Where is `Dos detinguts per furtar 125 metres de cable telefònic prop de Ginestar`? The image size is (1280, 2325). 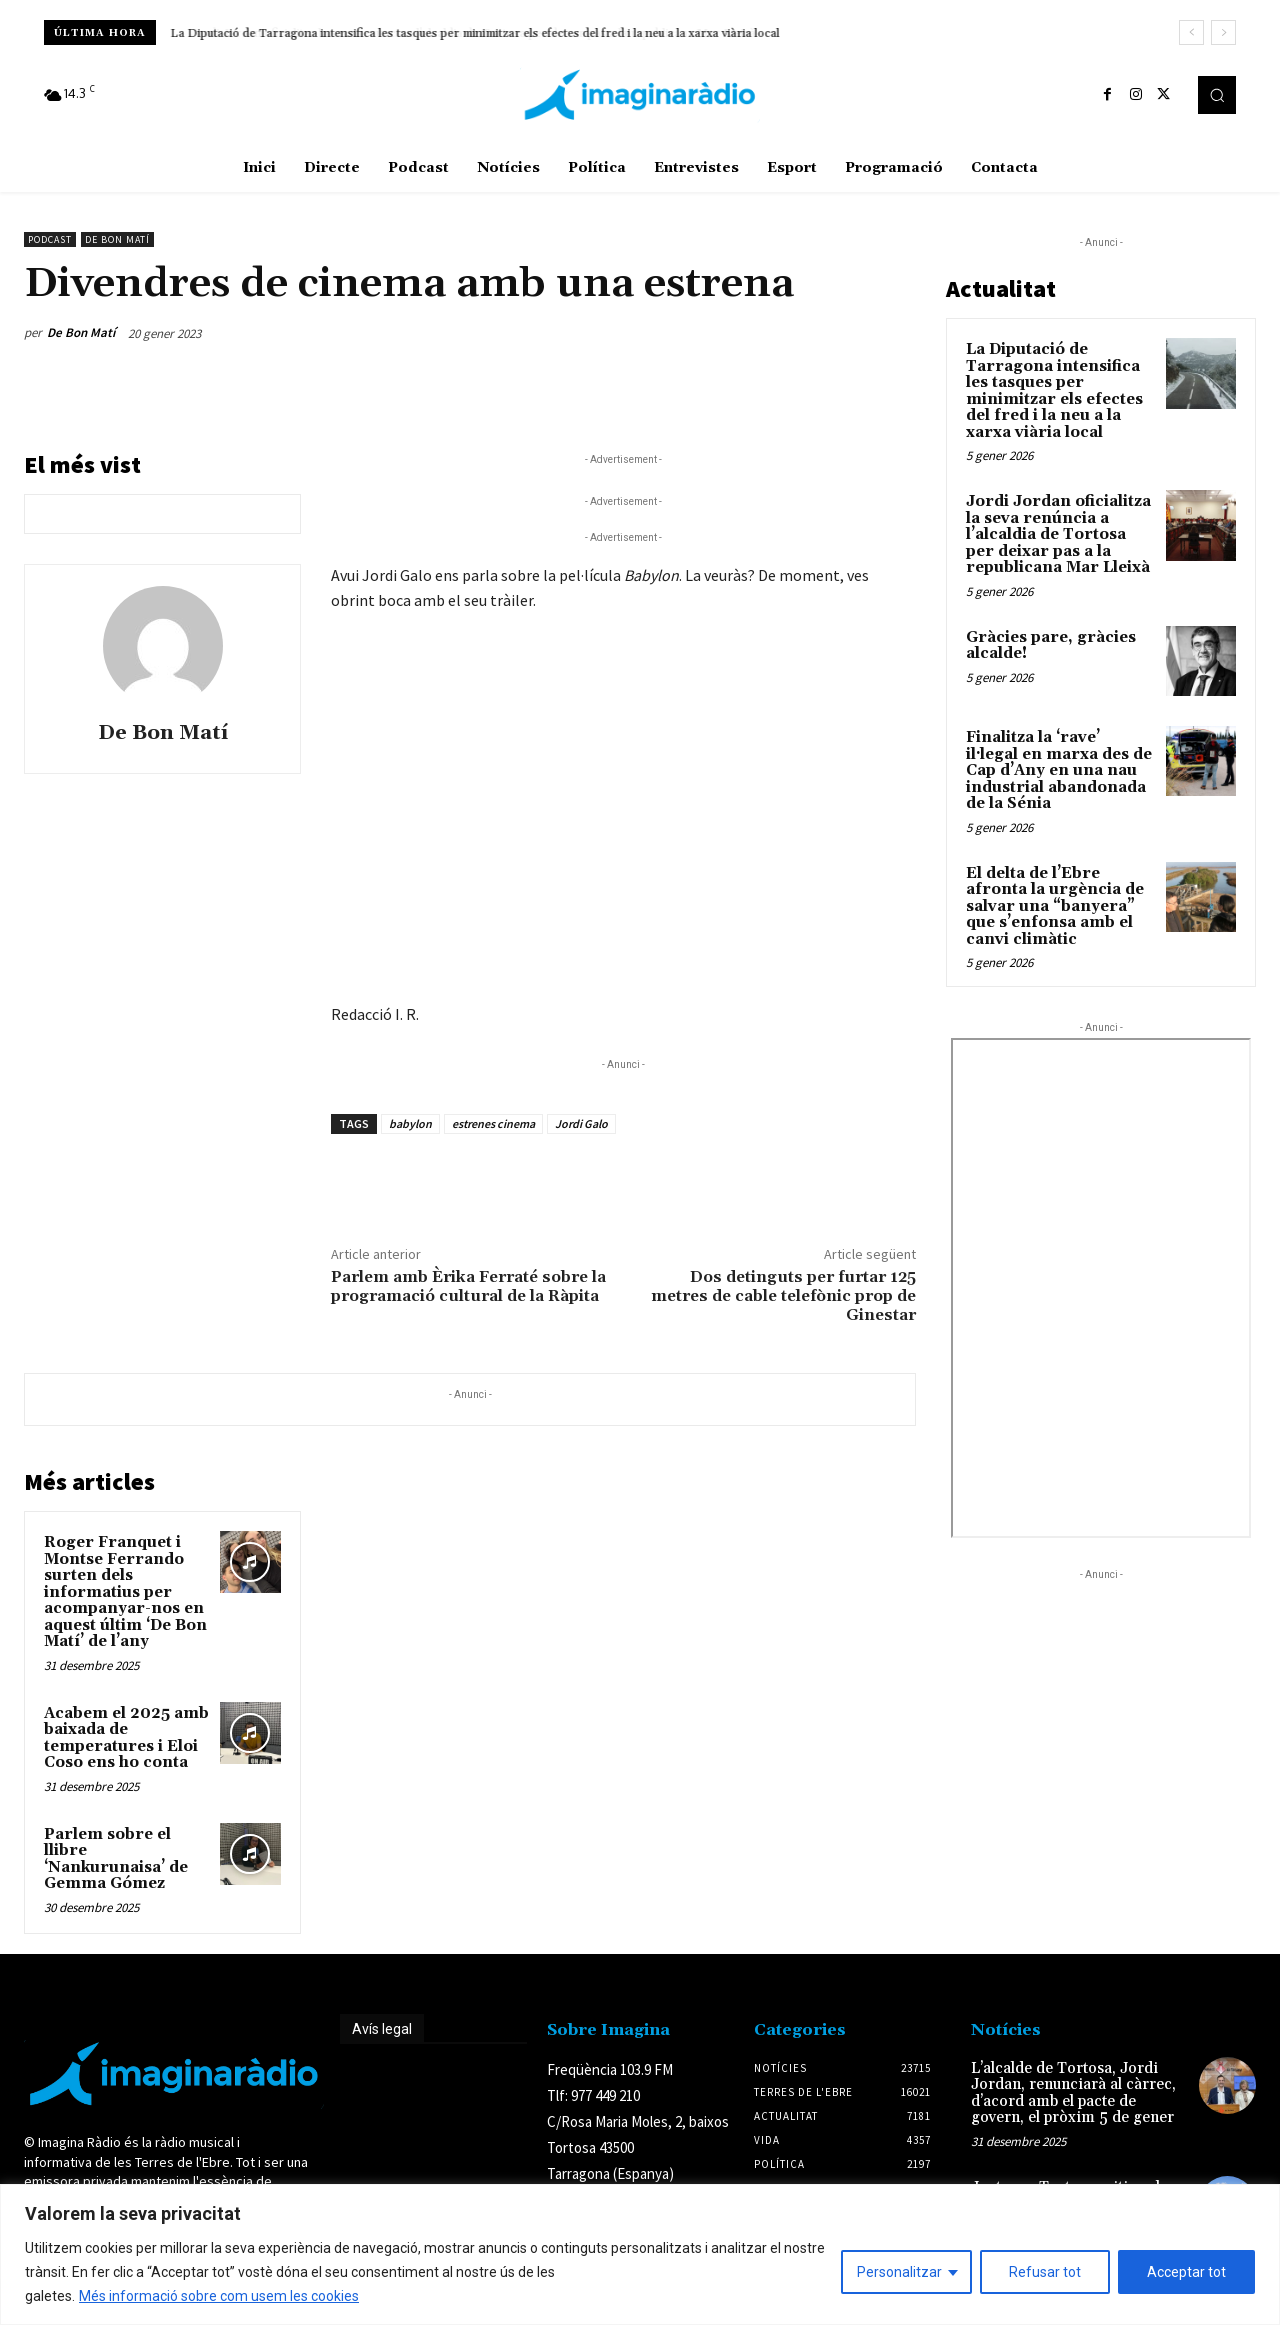 Dos detinguts per furtar 125 metres de cable telefònic prop de Ginestar is located at coordinates (783, 1296).